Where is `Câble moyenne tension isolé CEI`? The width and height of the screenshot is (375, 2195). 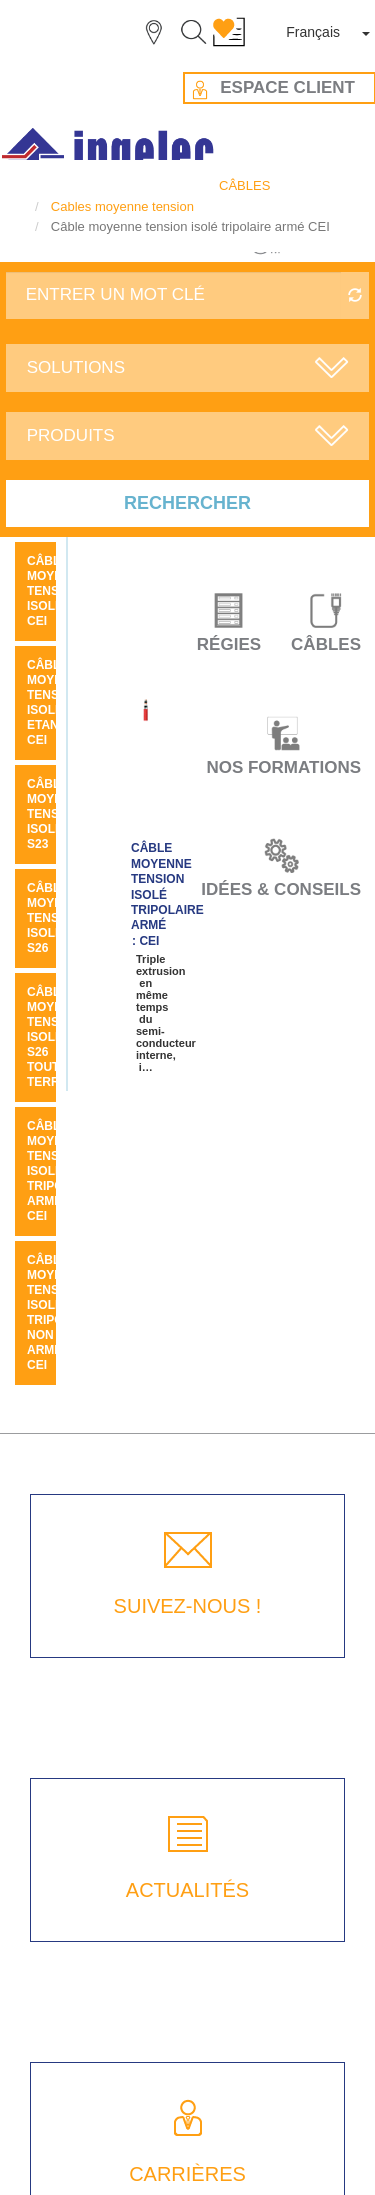
Câble moyenne tension isolé CEI is located at coordinates (57, 591).